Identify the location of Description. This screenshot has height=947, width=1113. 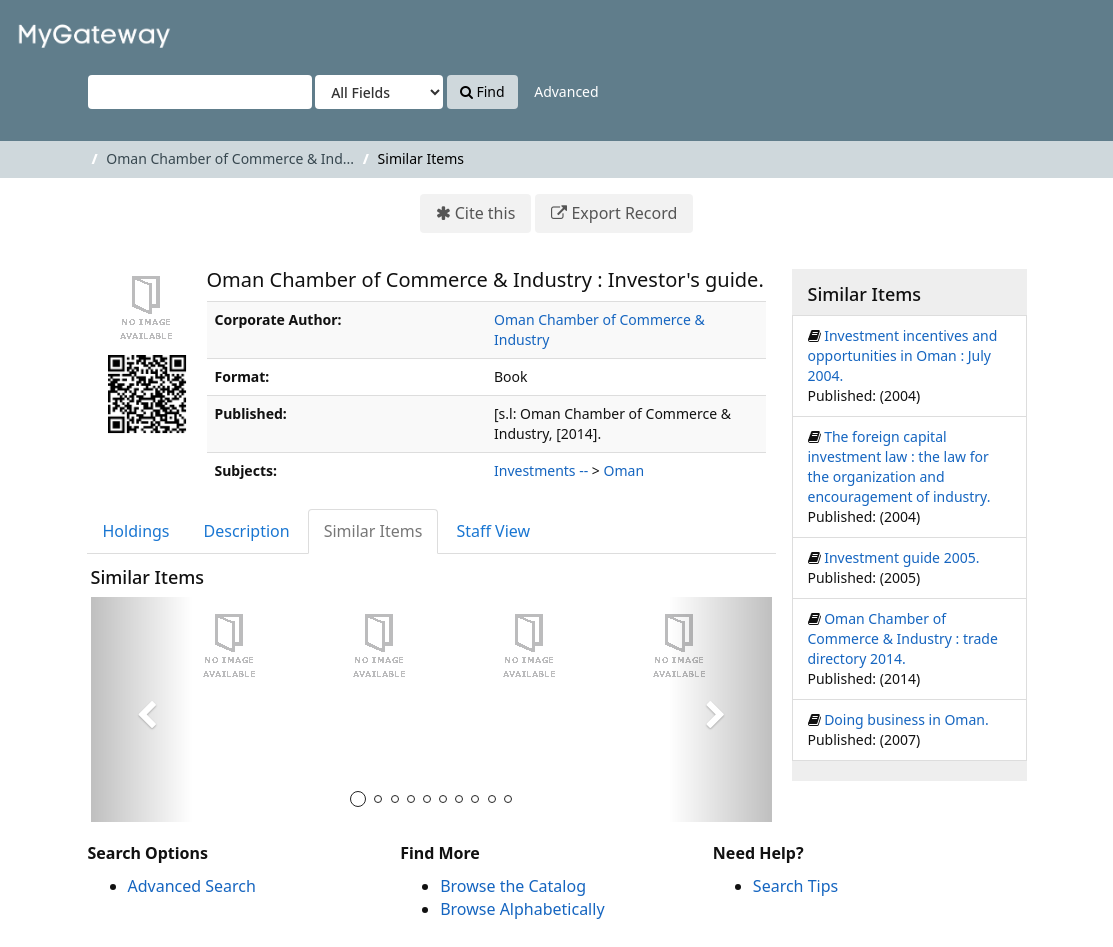
(247, 531).